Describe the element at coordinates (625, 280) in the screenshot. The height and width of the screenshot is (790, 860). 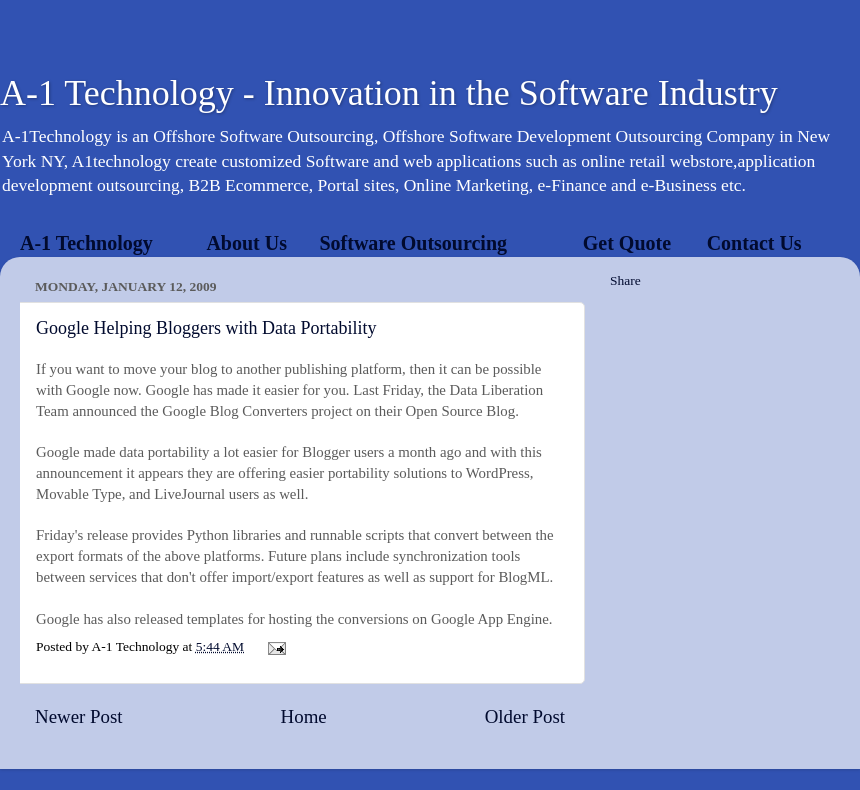
I see `Share` at that location.